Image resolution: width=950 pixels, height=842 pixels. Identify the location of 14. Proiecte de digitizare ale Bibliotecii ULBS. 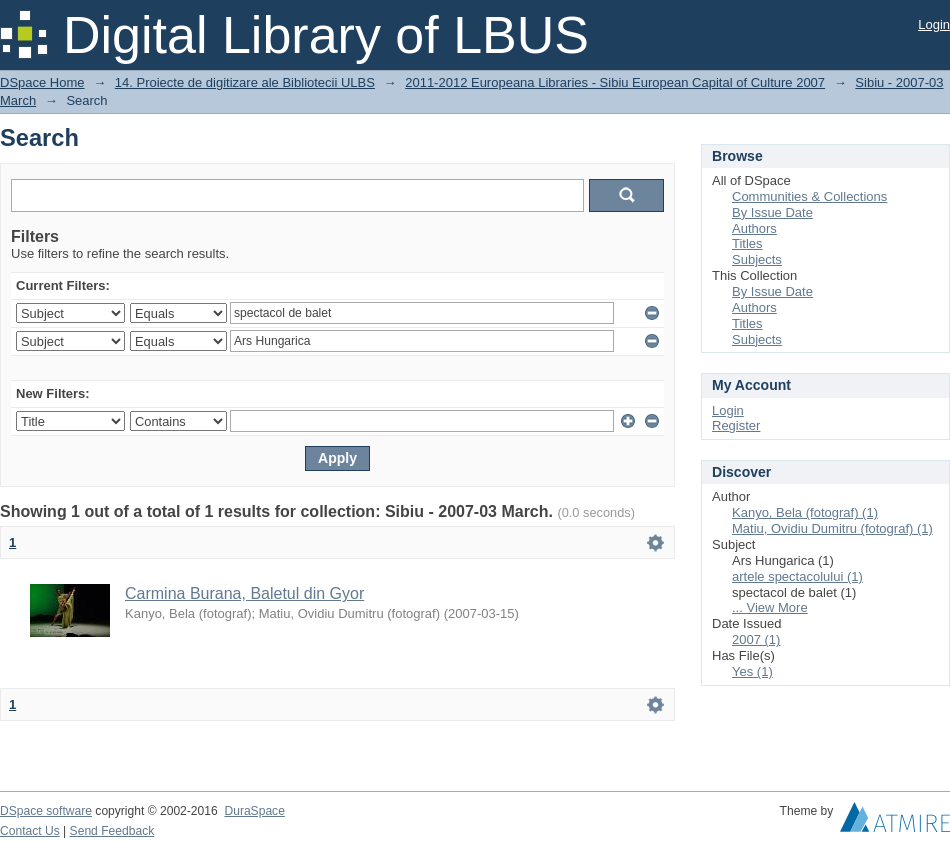
(245, 82).